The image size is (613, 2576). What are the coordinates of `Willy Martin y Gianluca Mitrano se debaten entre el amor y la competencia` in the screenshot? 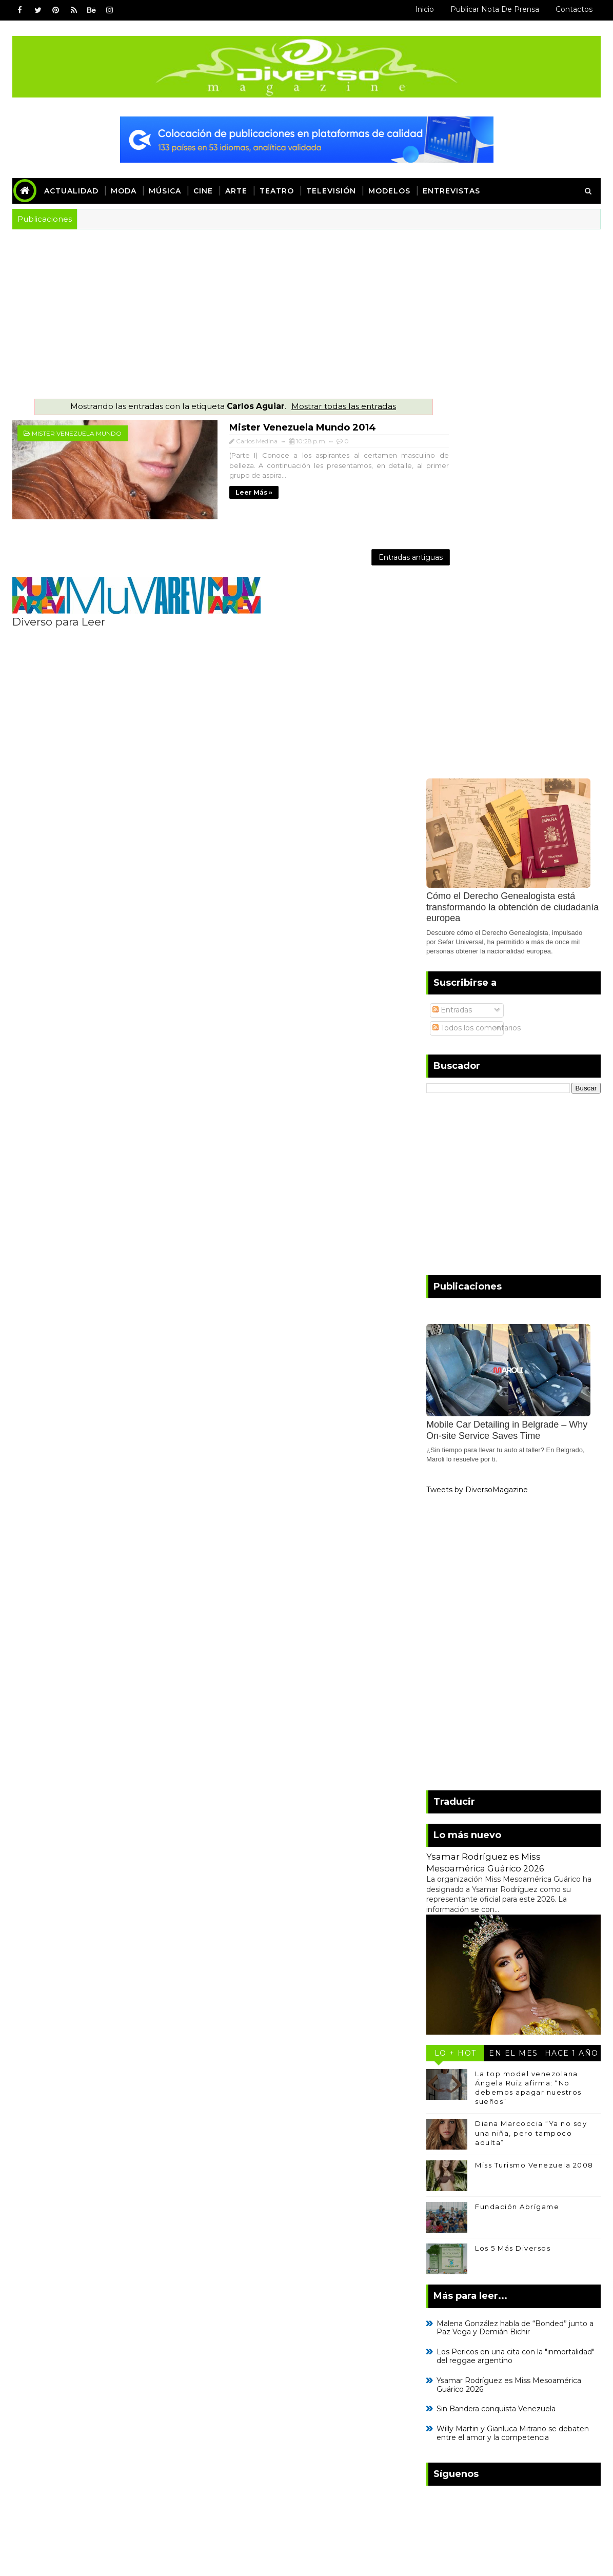 It's located at (513, 2053).